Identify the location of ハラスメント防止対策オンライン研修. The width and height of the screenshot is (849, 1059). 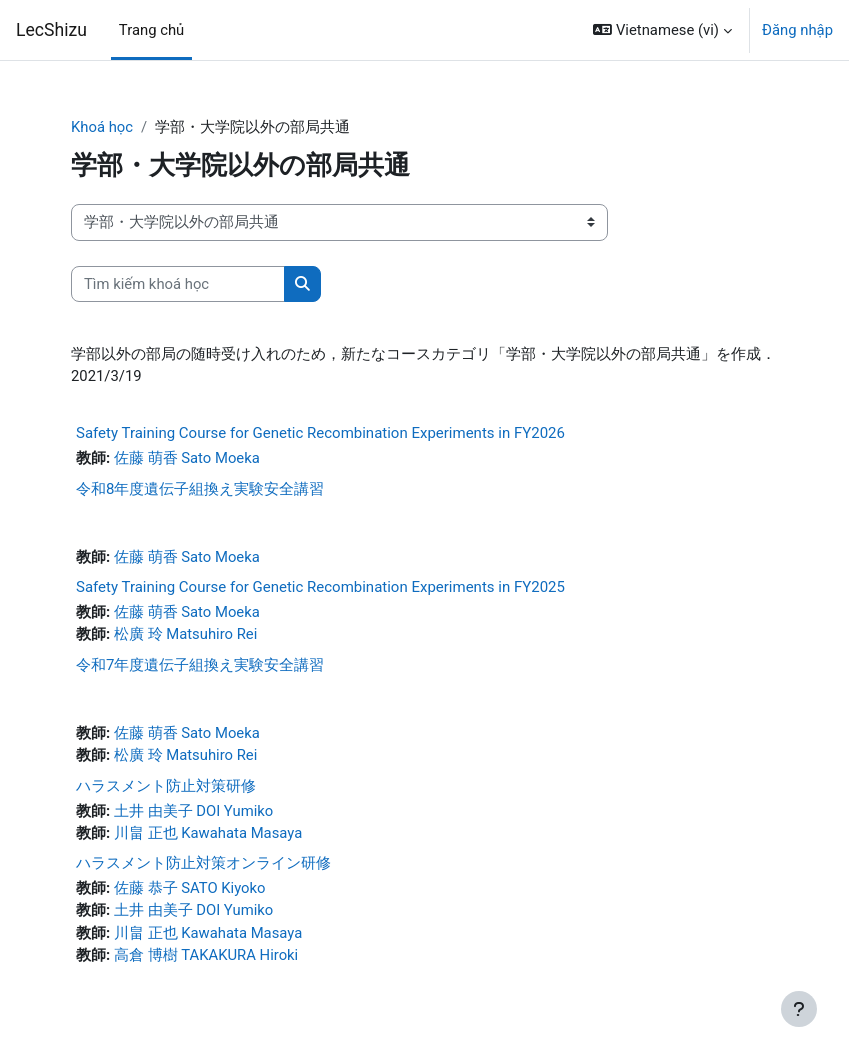
(203, 863).